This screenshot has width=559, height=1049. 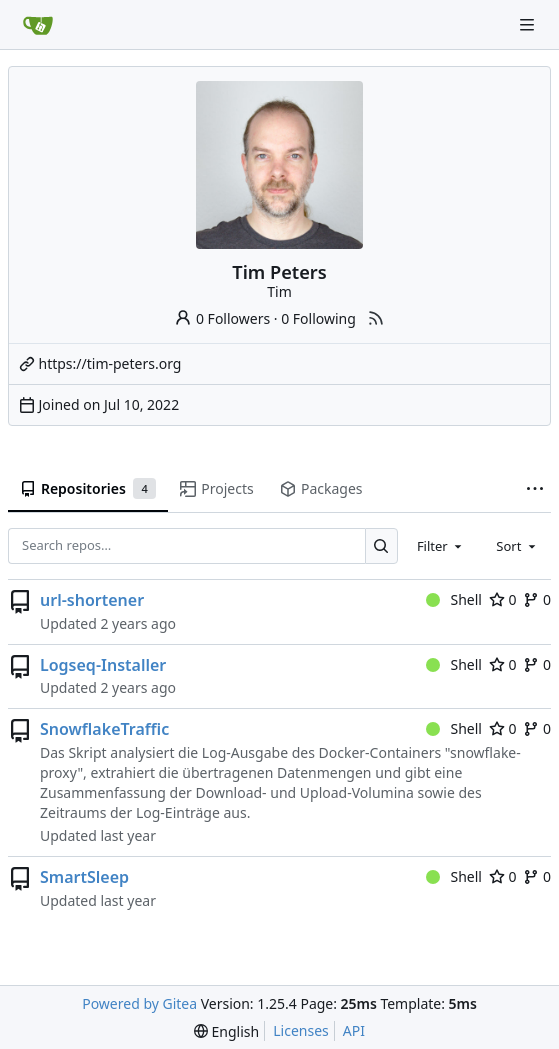 I want to click on Logseq-Installer, so click(x=103, y=665).